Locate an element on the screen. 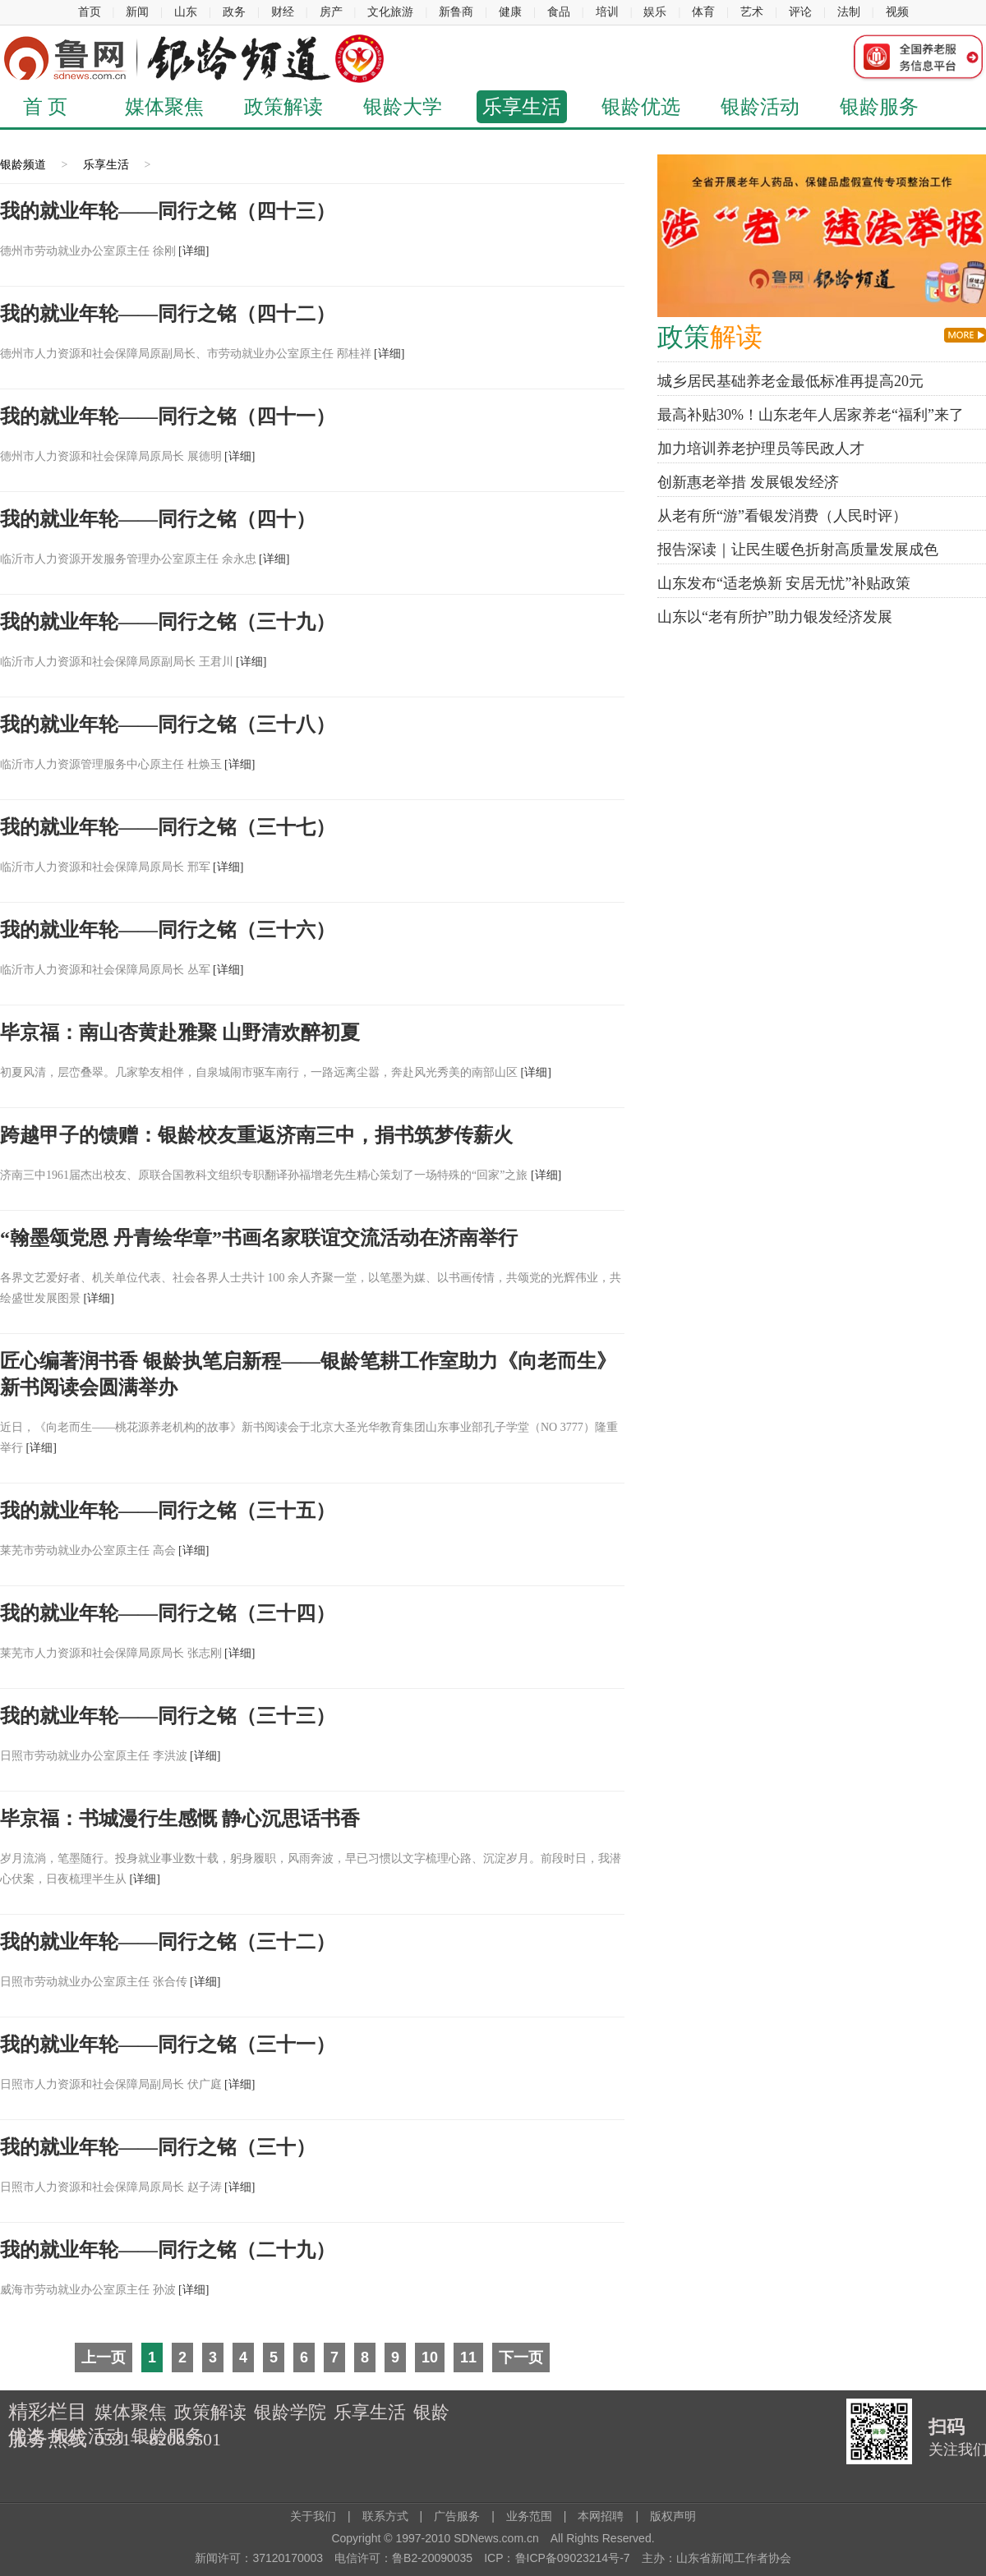 This screenshot has height=2576, width=986. 山东省新闻工作者协会 is located at coordinates (733, 2557).